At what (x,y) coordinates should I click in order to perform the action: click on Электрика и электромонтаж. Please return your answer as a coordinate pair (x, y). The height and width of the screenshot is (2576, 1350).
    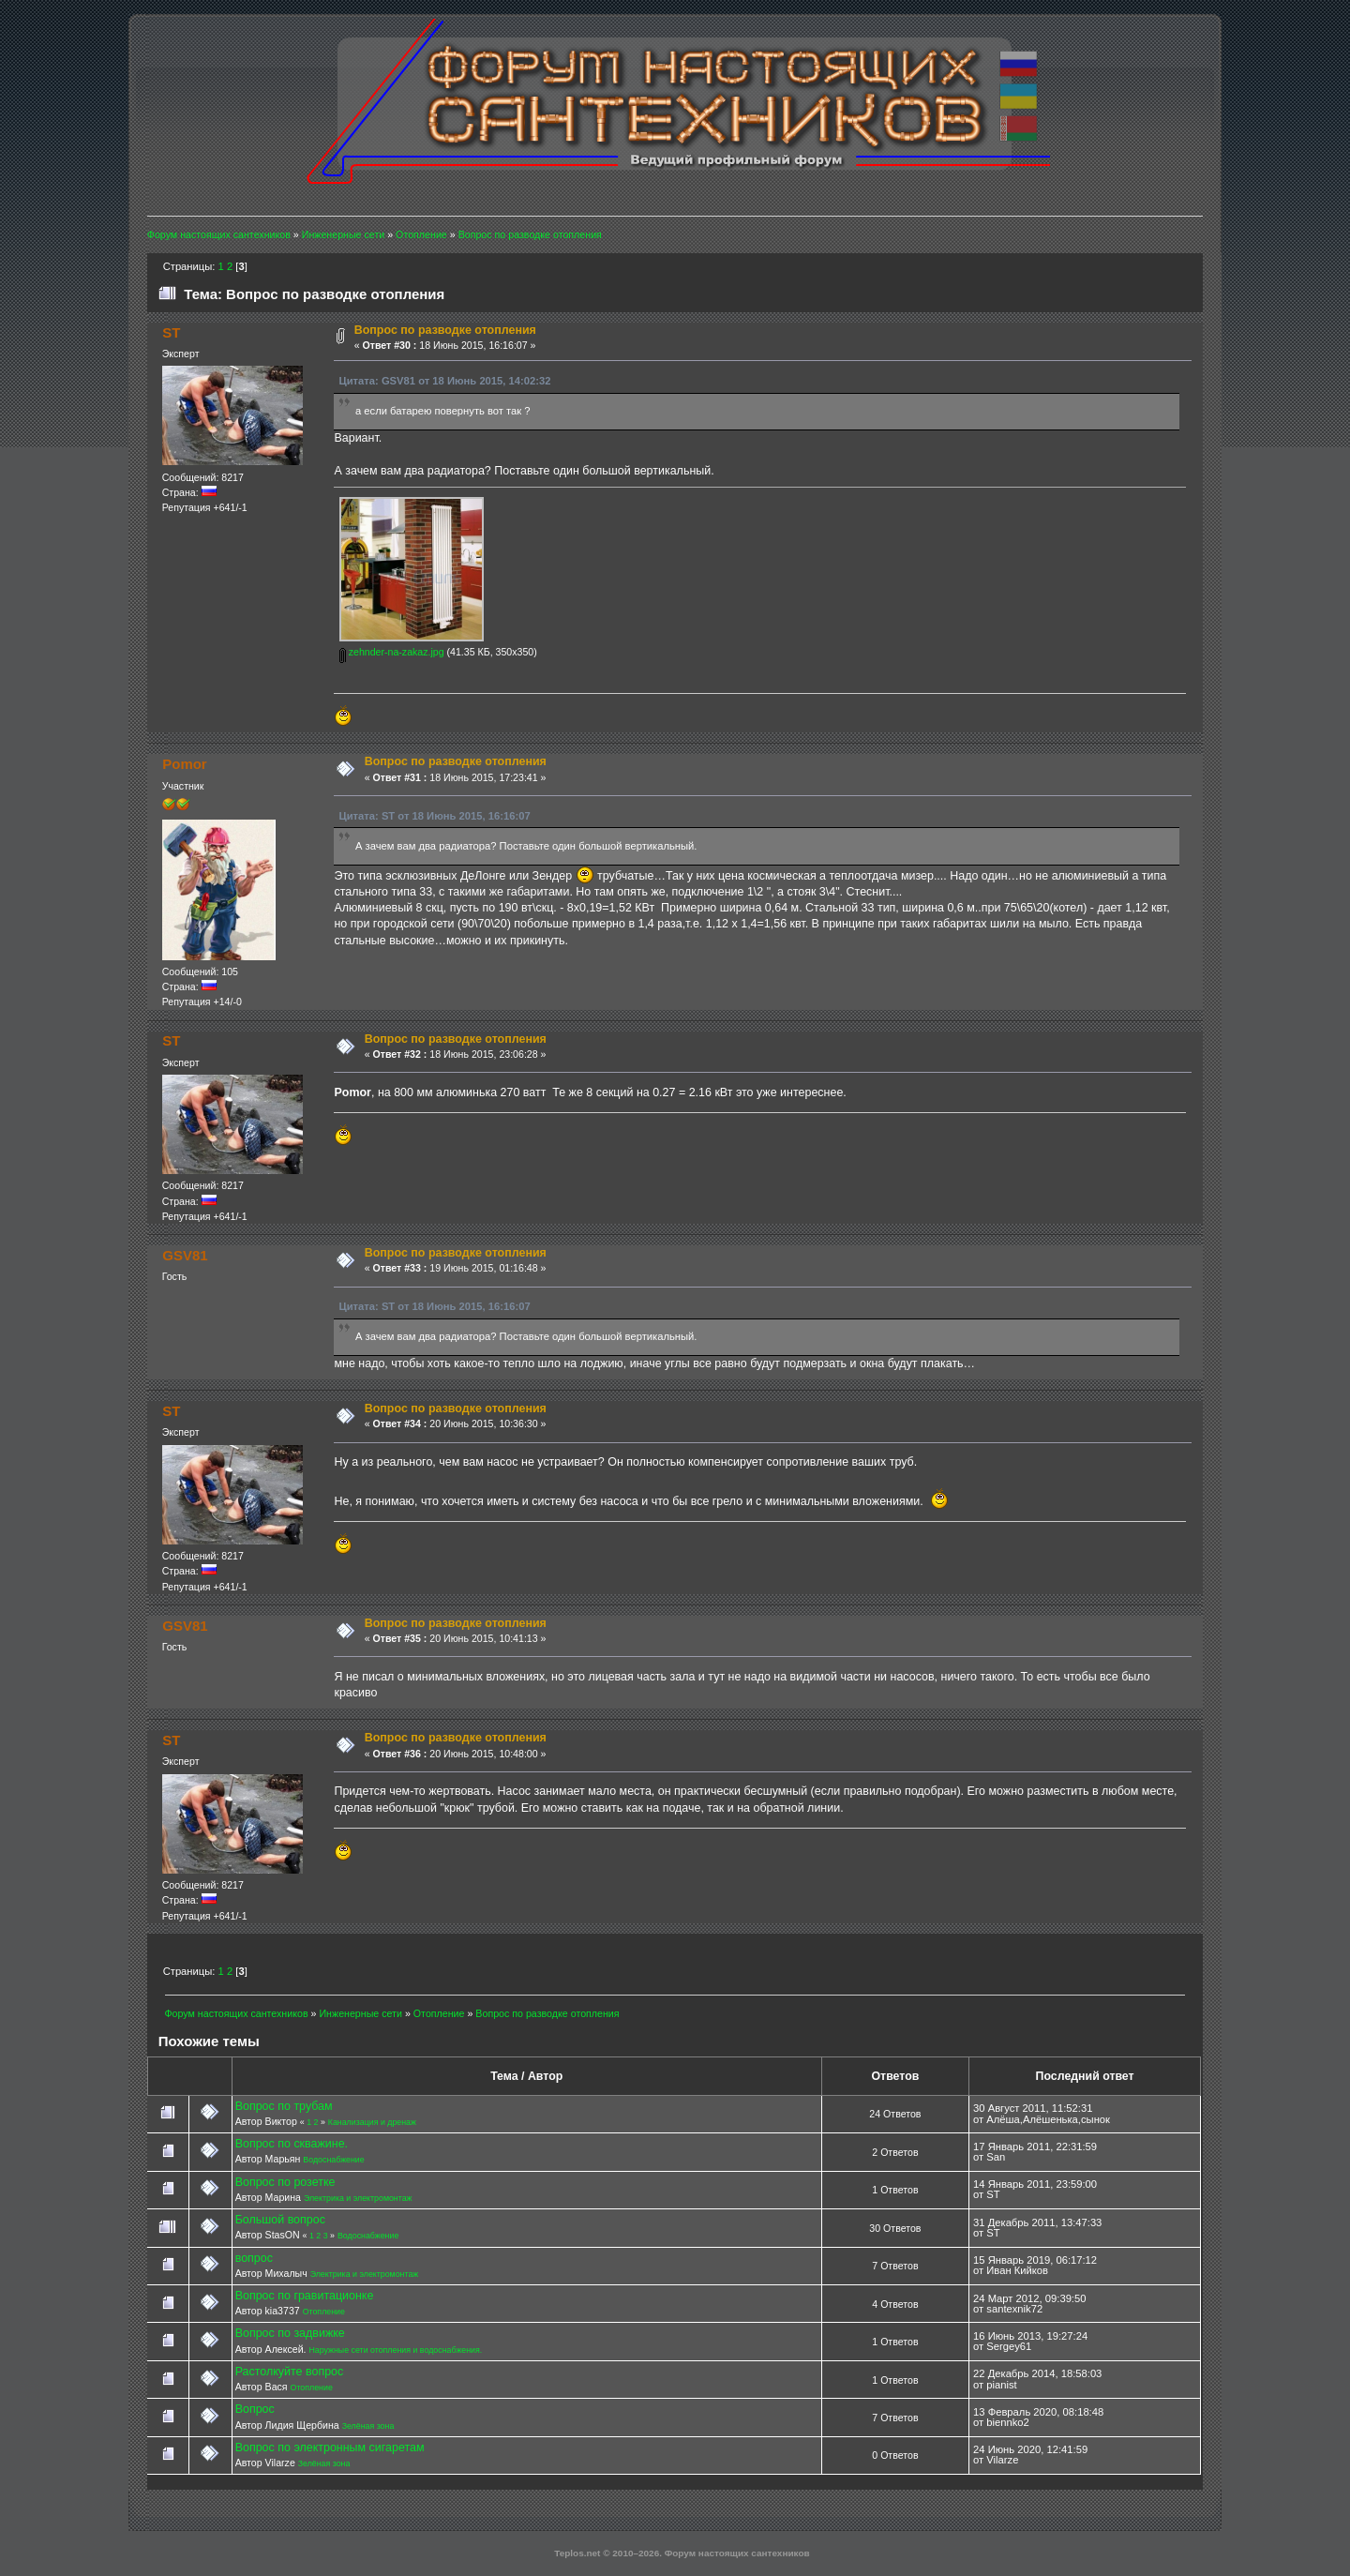
    Looking at the image, I should click on (358, 2198).